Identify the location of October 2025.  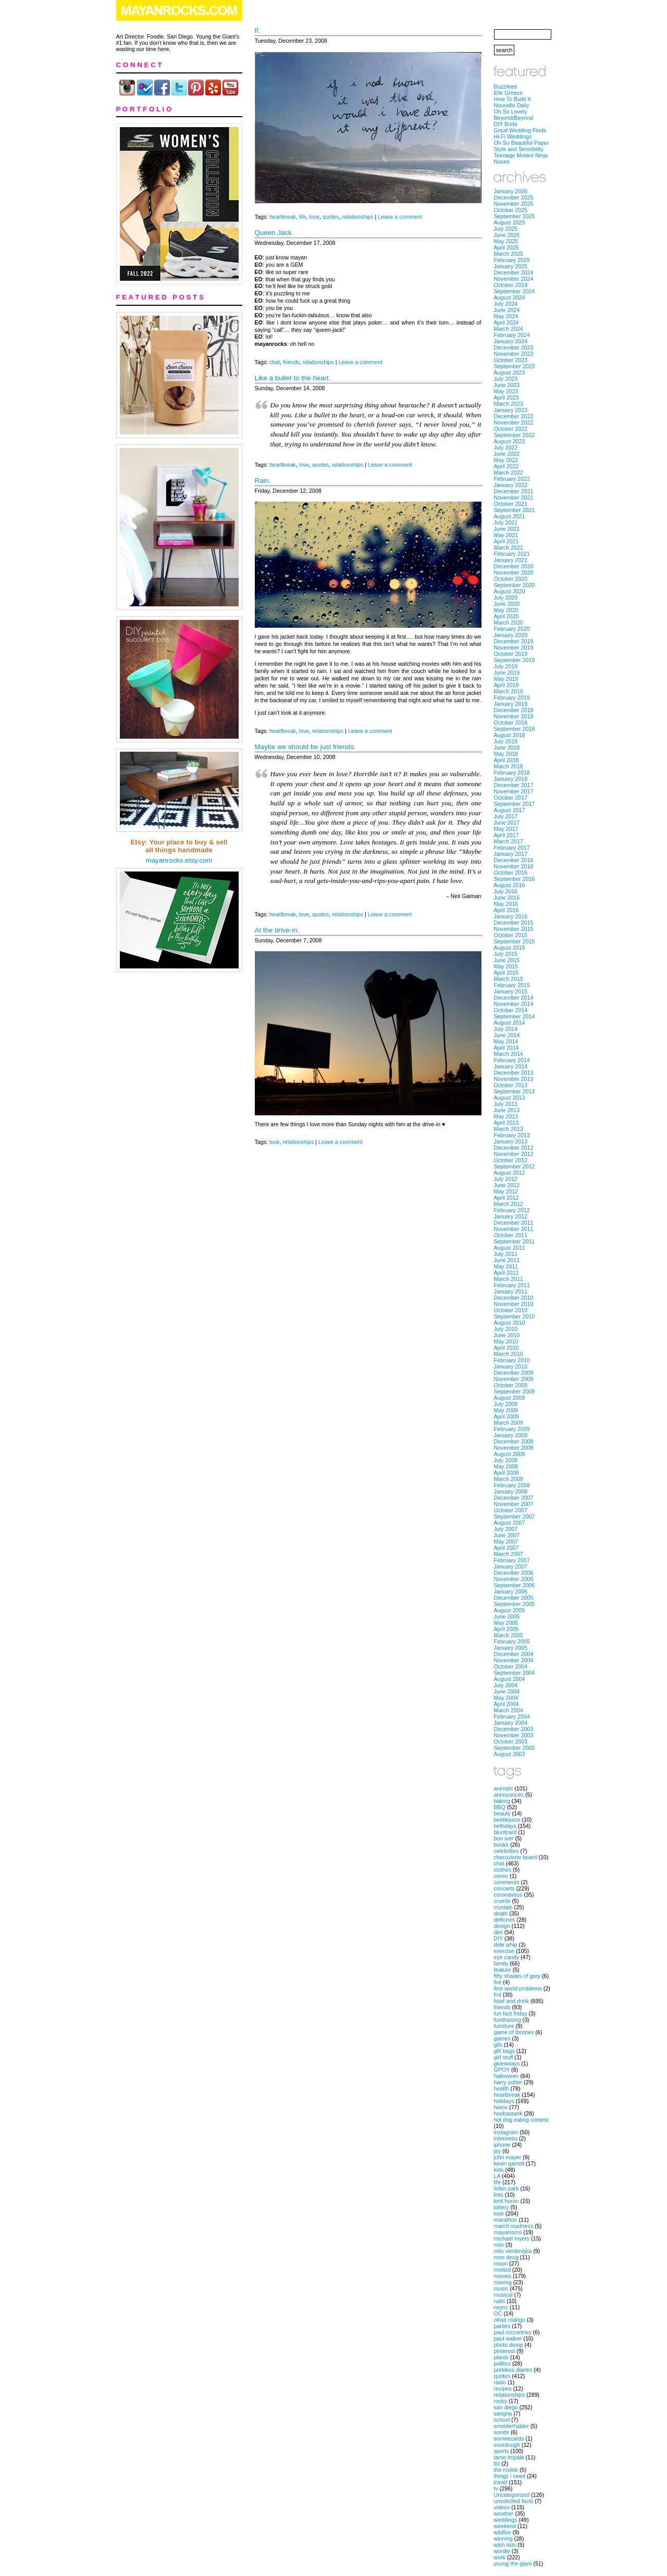
(511, 210).